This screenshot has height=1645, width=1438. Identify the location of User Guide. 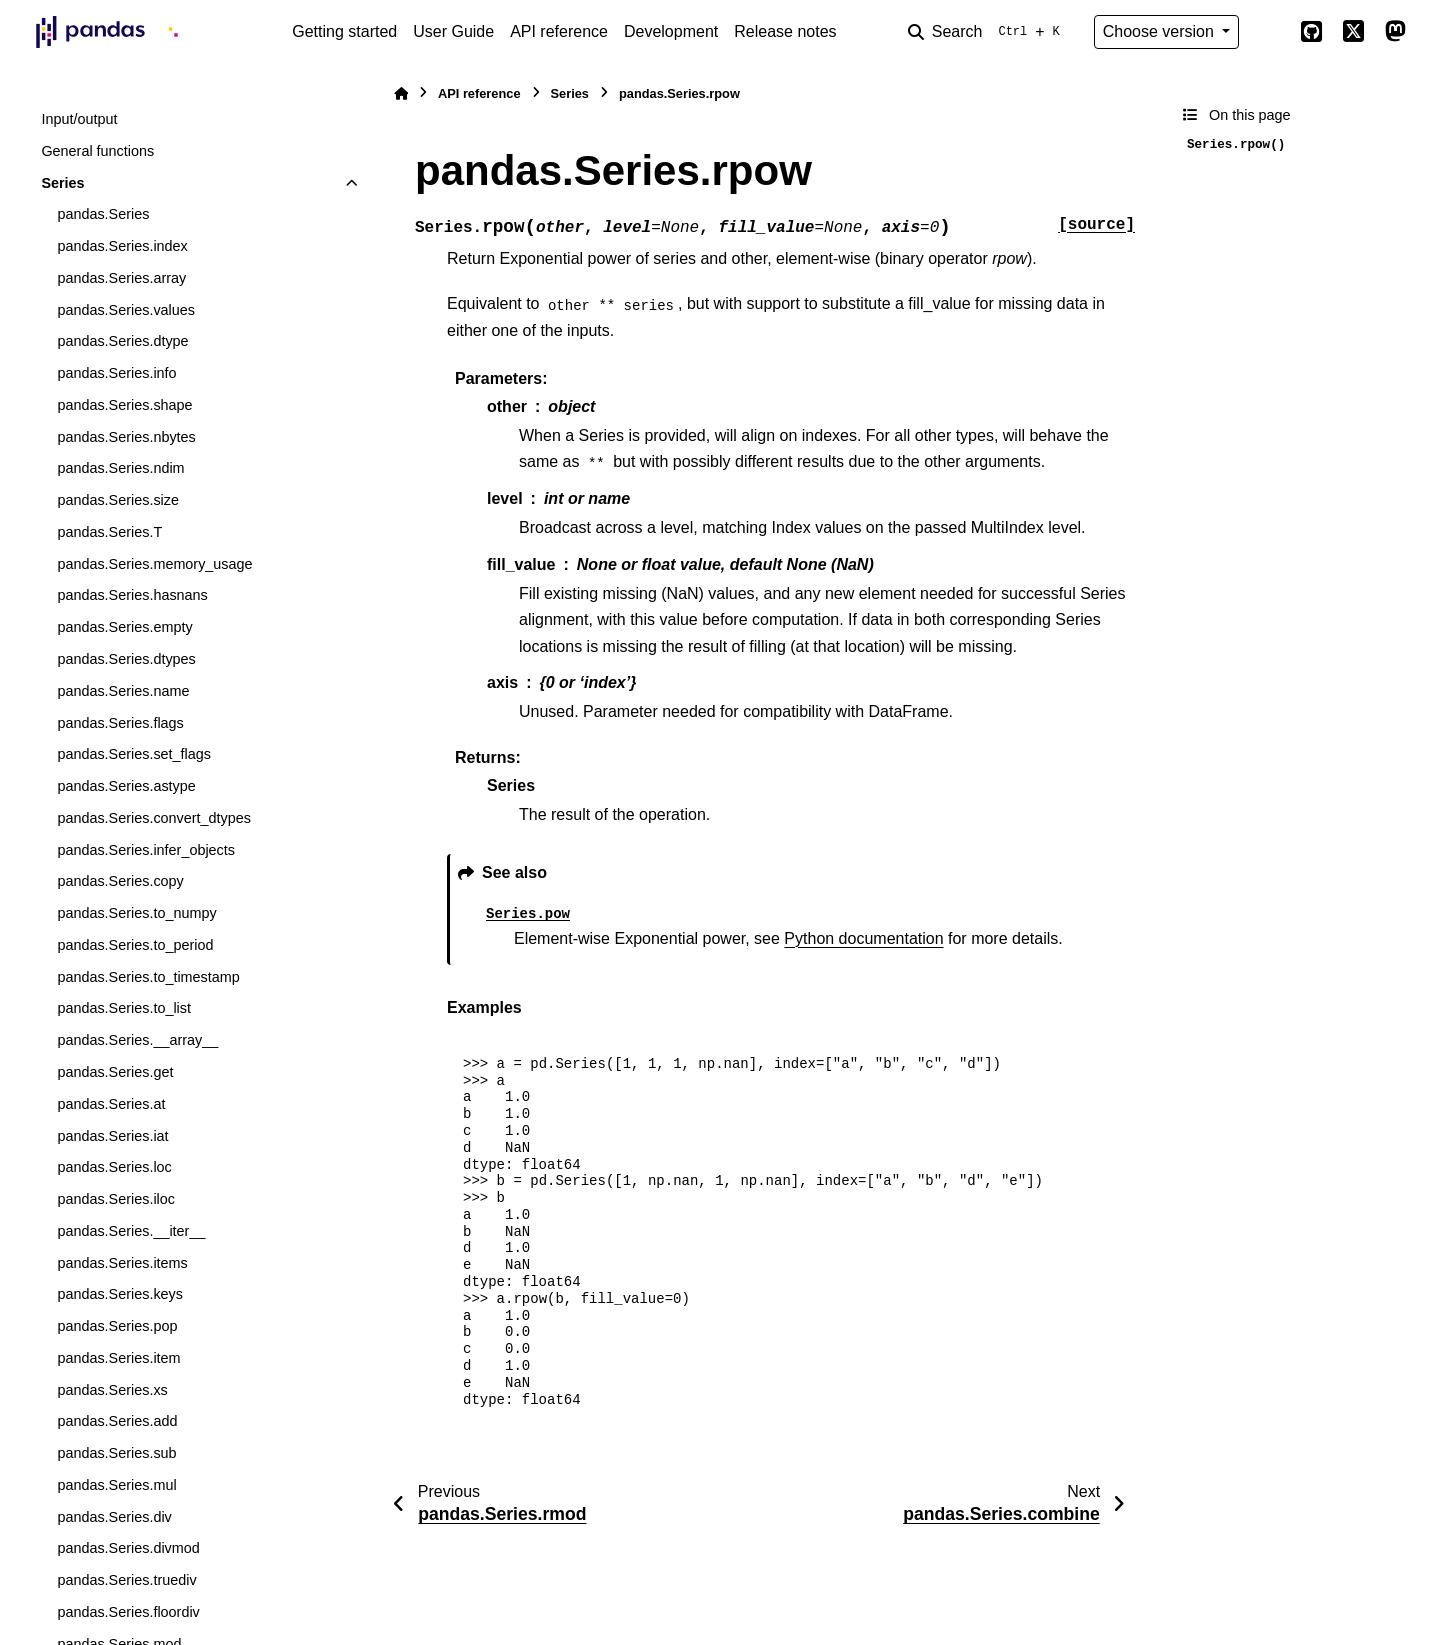
(453, 31).